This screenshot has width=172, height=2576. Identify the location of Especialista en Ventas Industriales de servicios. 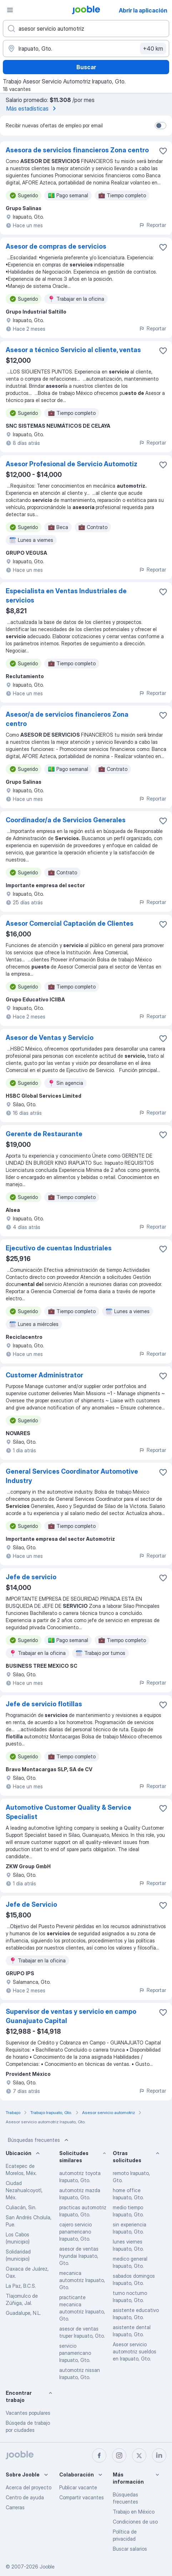
(66, 595).